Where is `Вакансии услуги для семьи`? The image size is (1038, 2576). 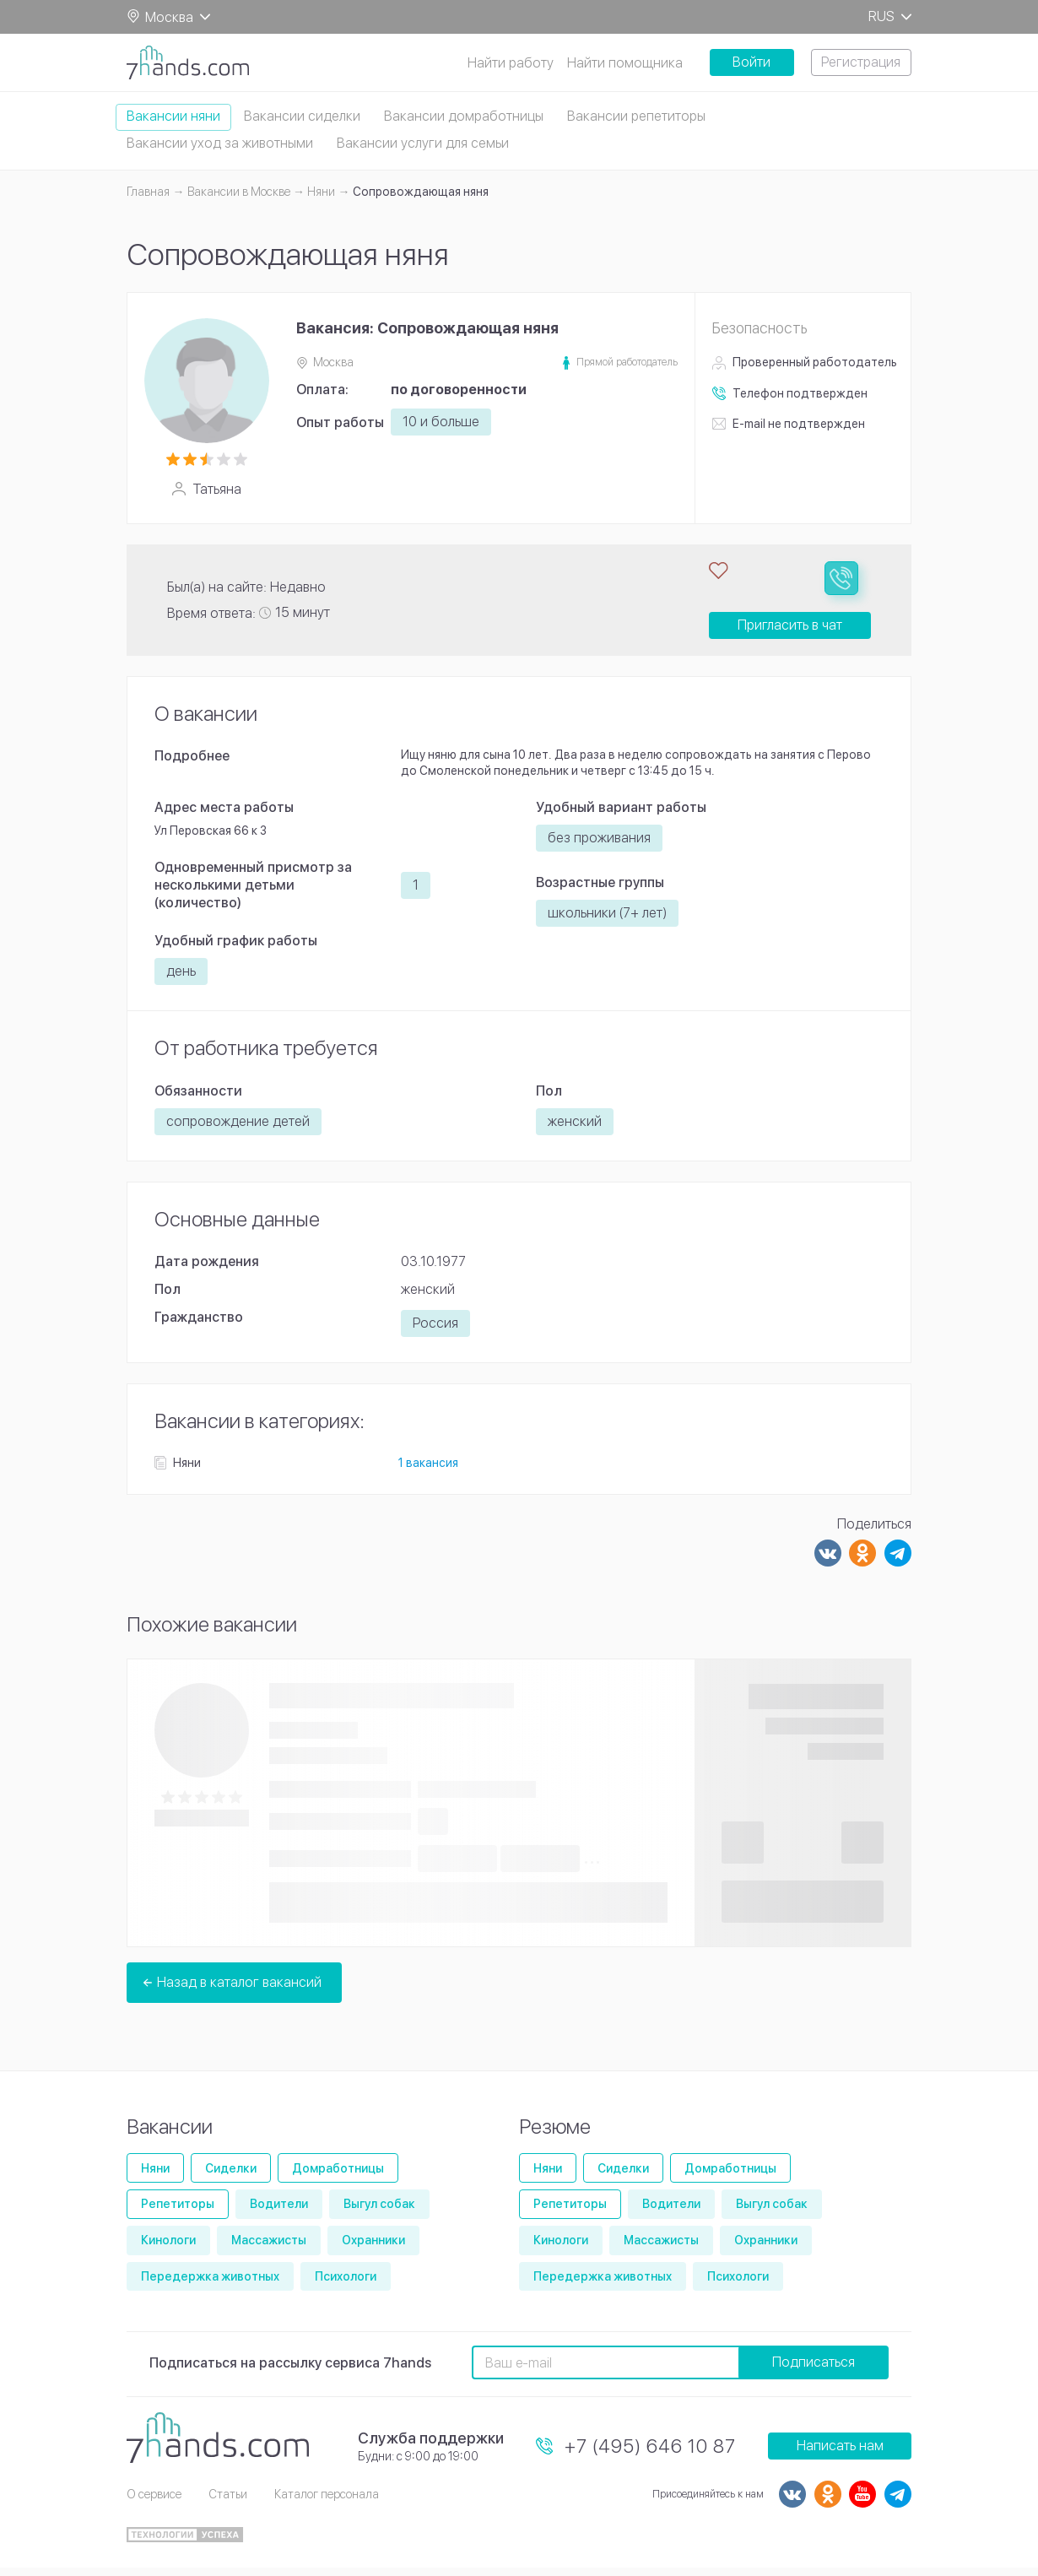 Вакансии услуги для семьи is located at coordinates (423, 143).